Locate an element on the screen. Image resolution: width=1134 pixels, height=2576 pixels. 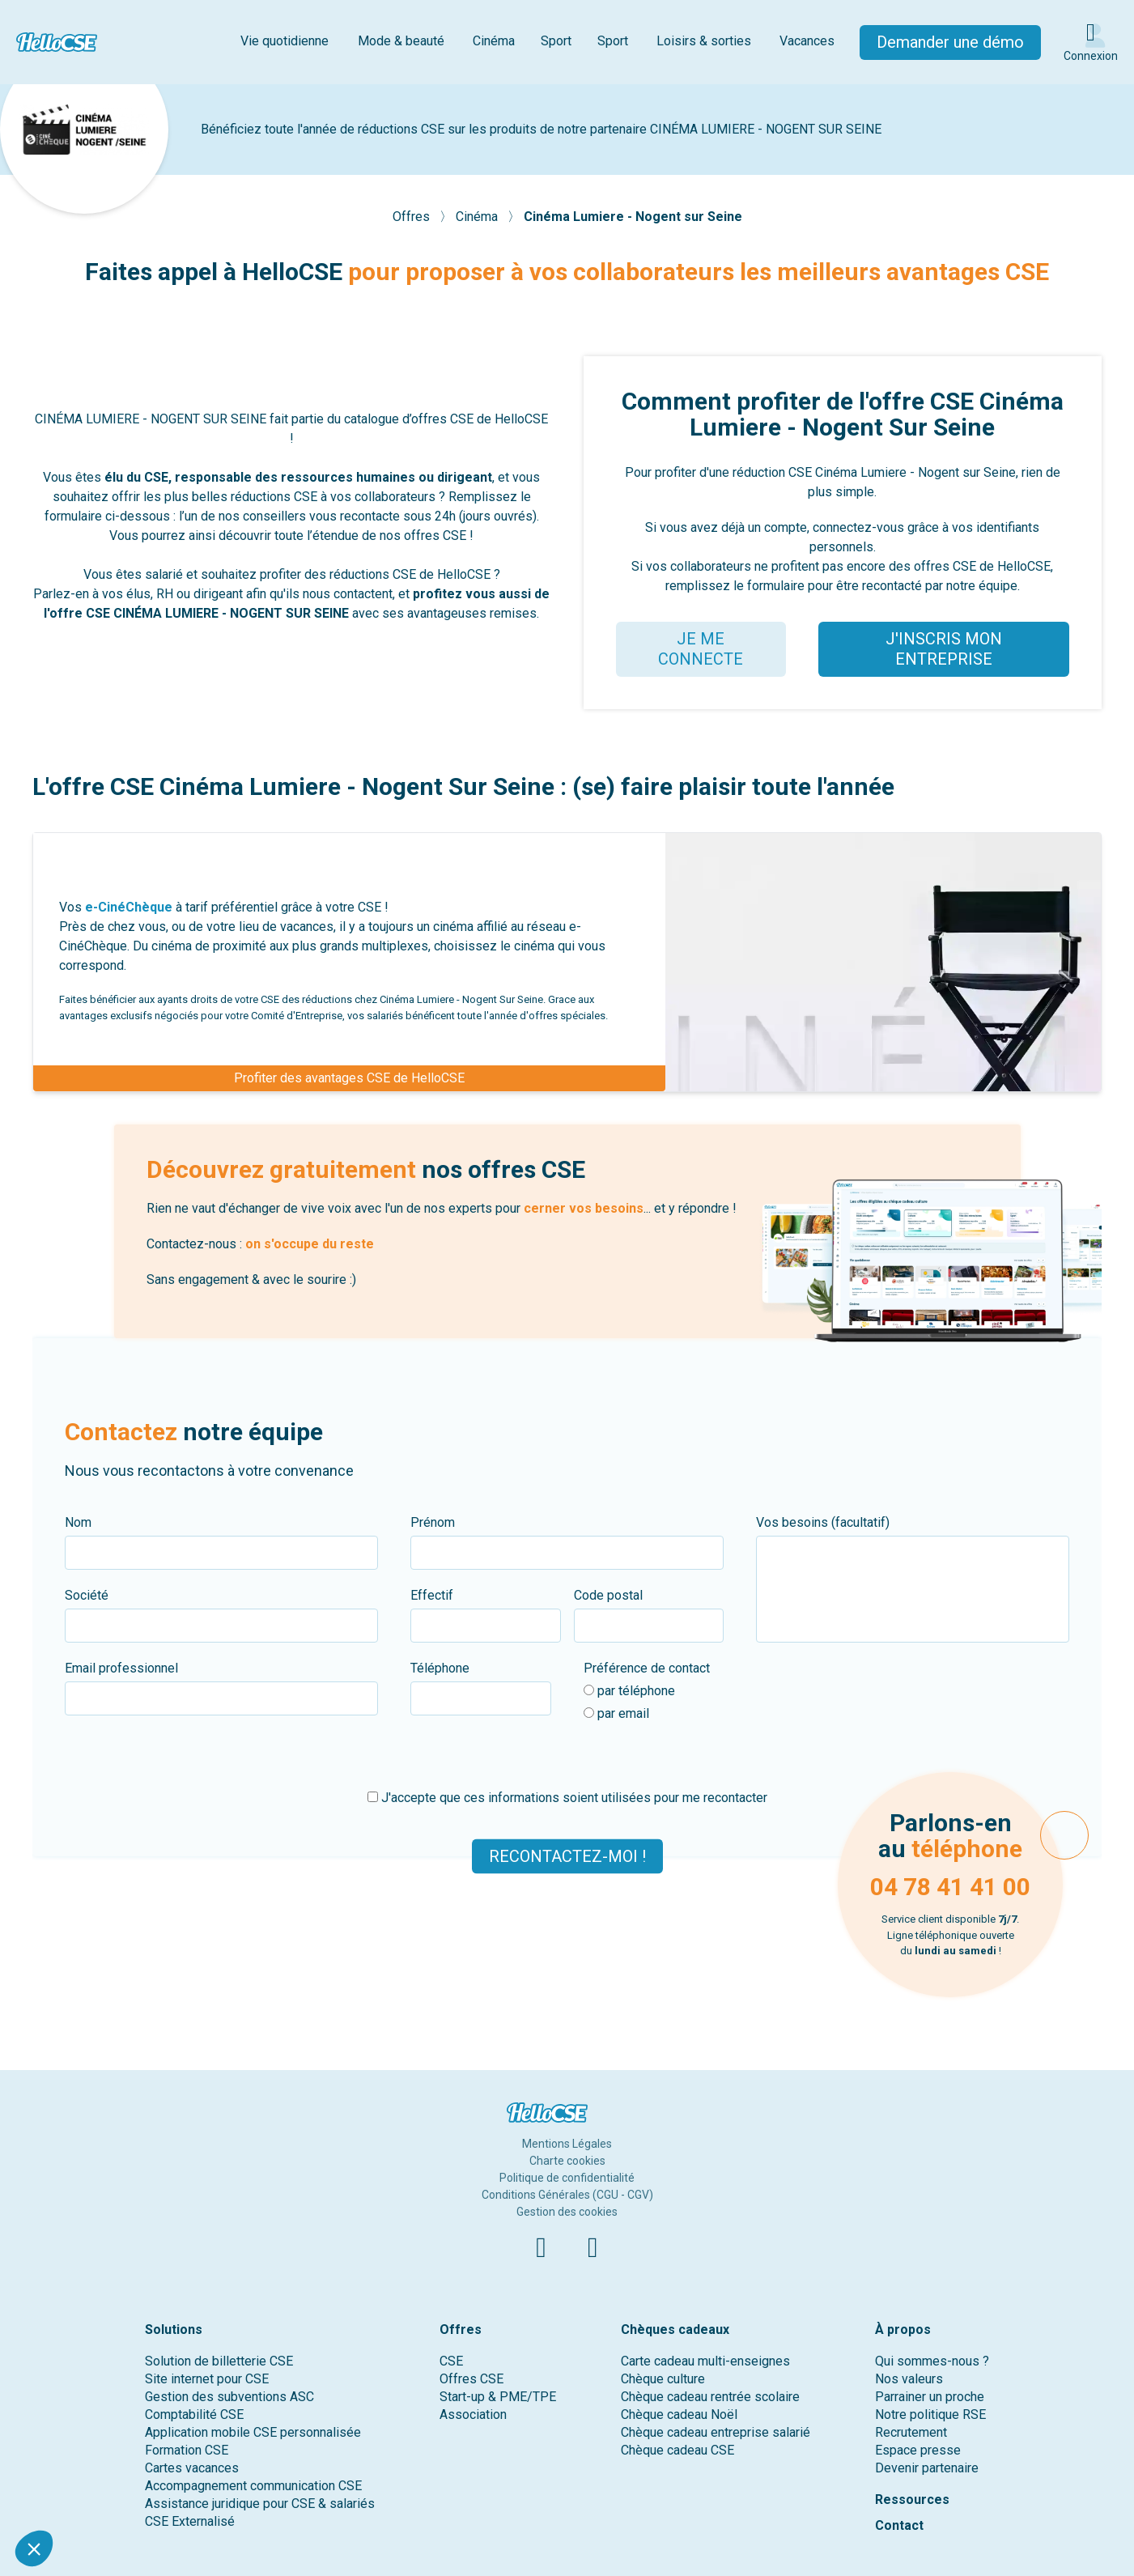
Cartes vacances is located at coordinates (192, 2468).